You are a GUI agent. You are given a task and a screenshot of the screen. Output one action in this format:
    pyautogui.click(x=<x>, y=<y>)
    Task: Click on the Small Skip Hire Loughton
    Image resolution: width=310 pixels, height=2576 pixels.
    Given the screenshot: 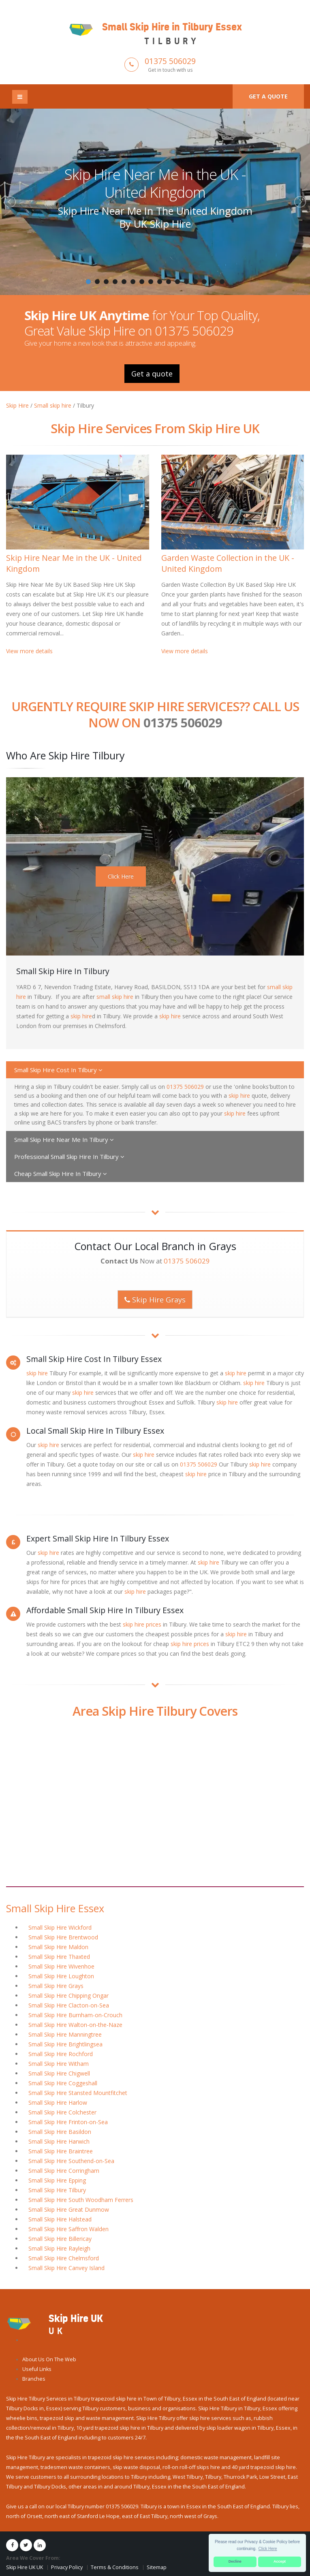 What is the action you would take?
    pyautogui.click(x=61, y=1976)
    